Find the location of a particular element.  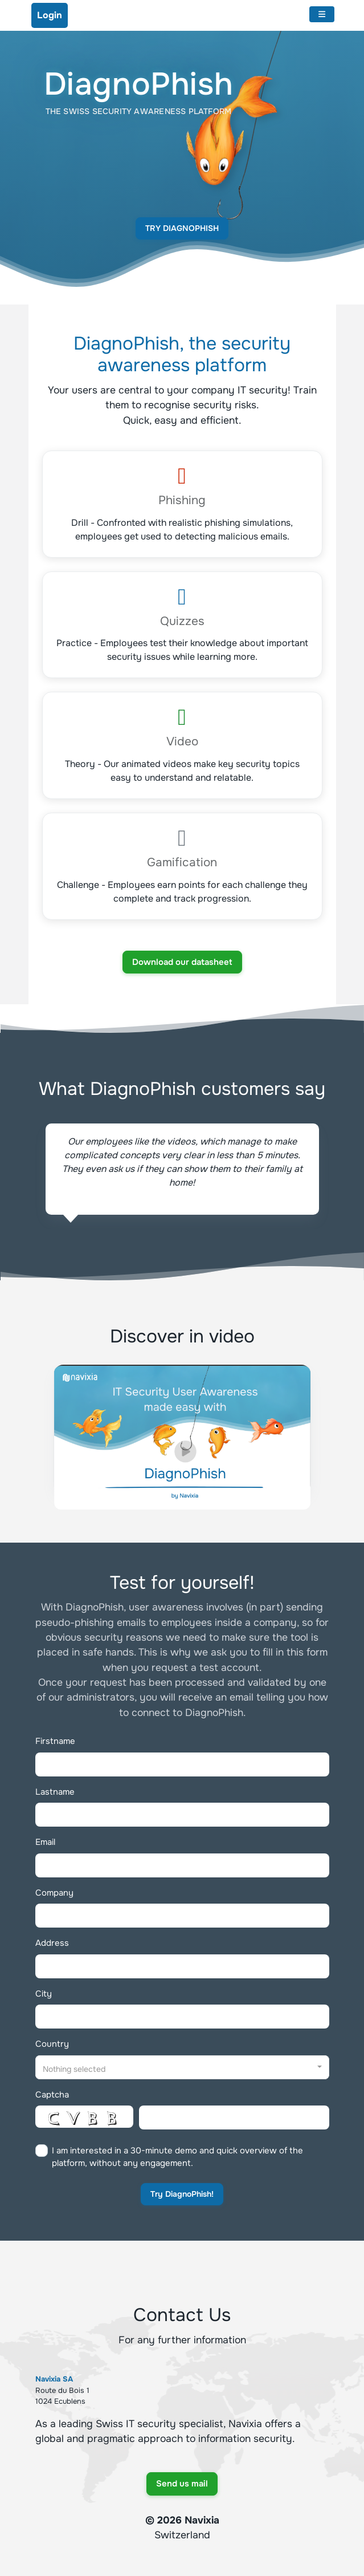

Try DiagnoPhish! is located at coordinates (182, 2194).